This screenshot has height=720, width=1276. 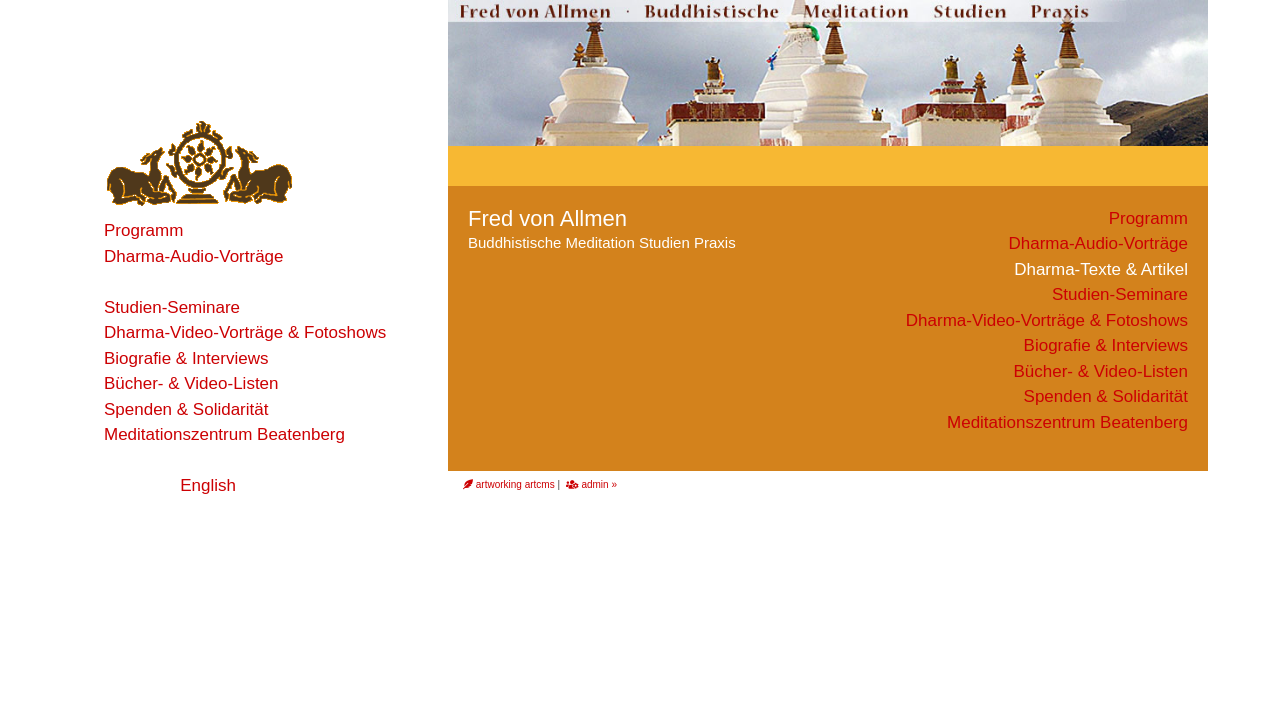 What do you see at coordinates (208, 485) in the screenshot?
I see `English` at bounding box center [208, 485].